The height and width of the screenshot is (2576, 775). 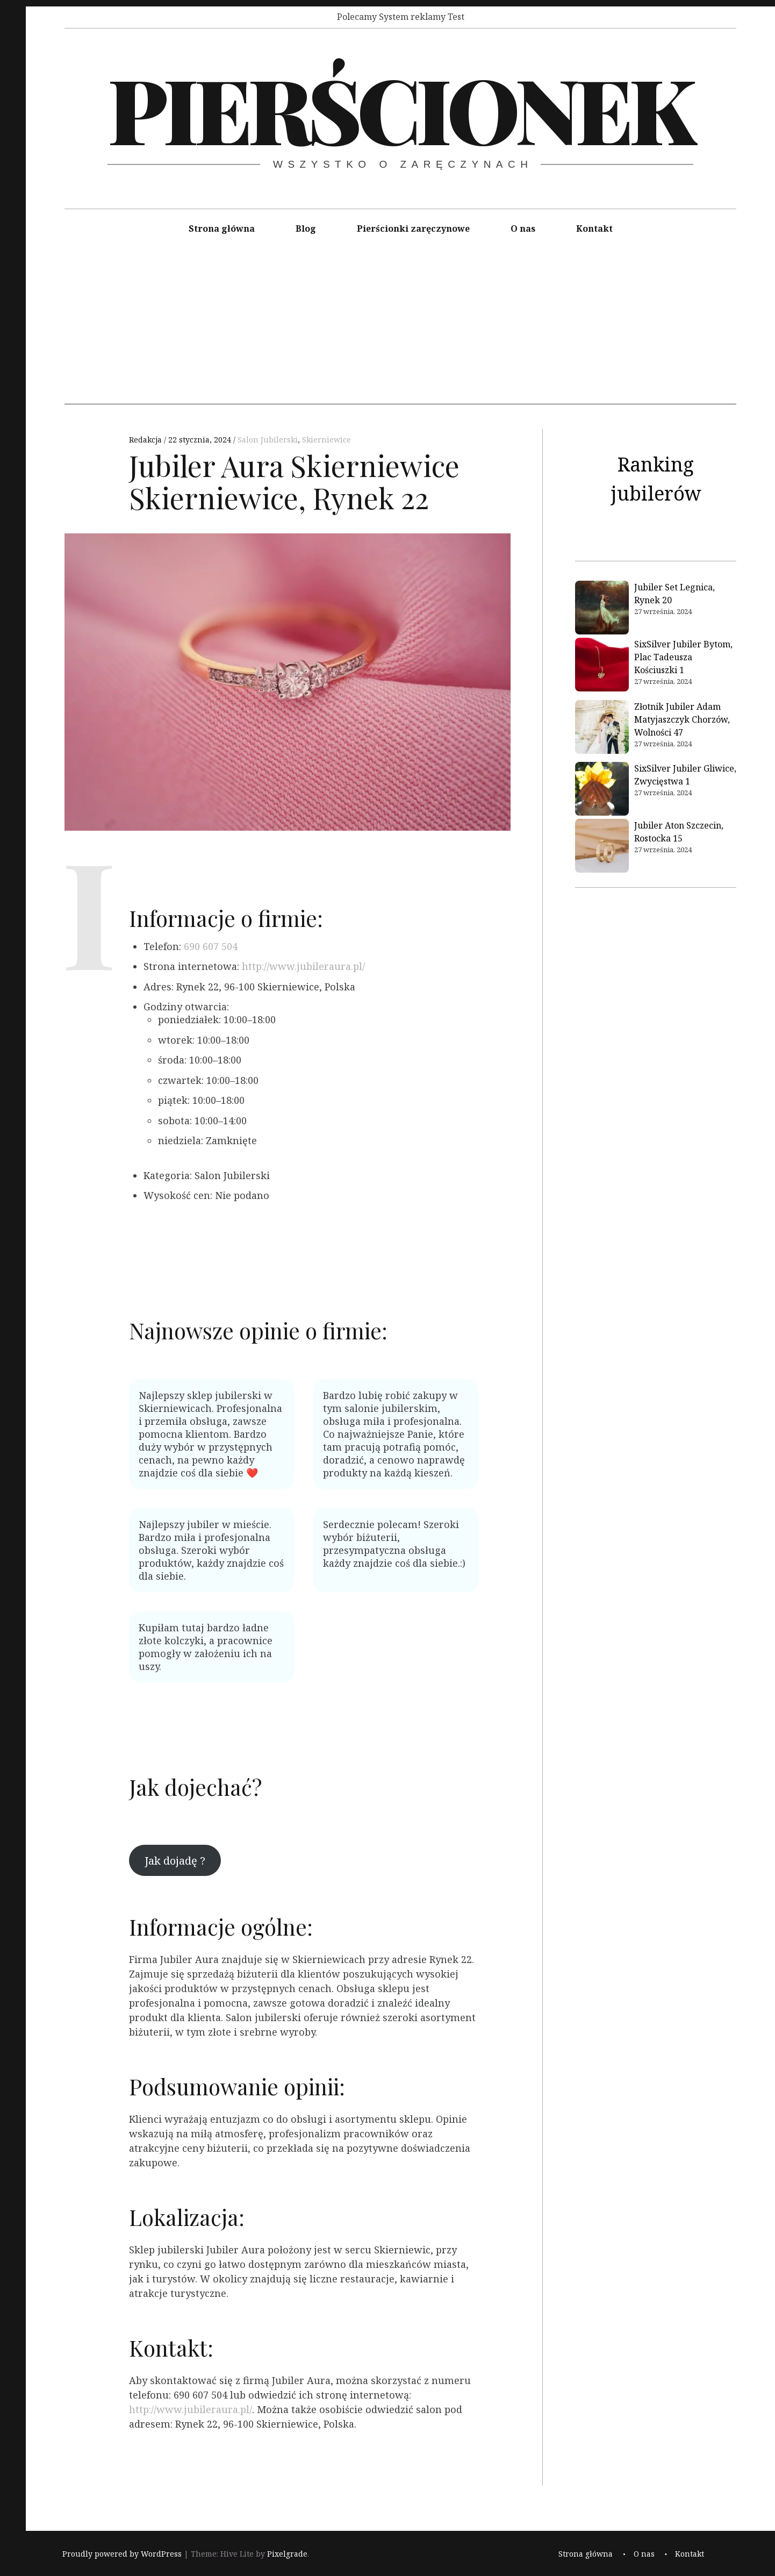 What do you see at coordinates (175, 1860) in the screenshot?
I see `Jak dojadę ?` at bounding box center [175, 1860].